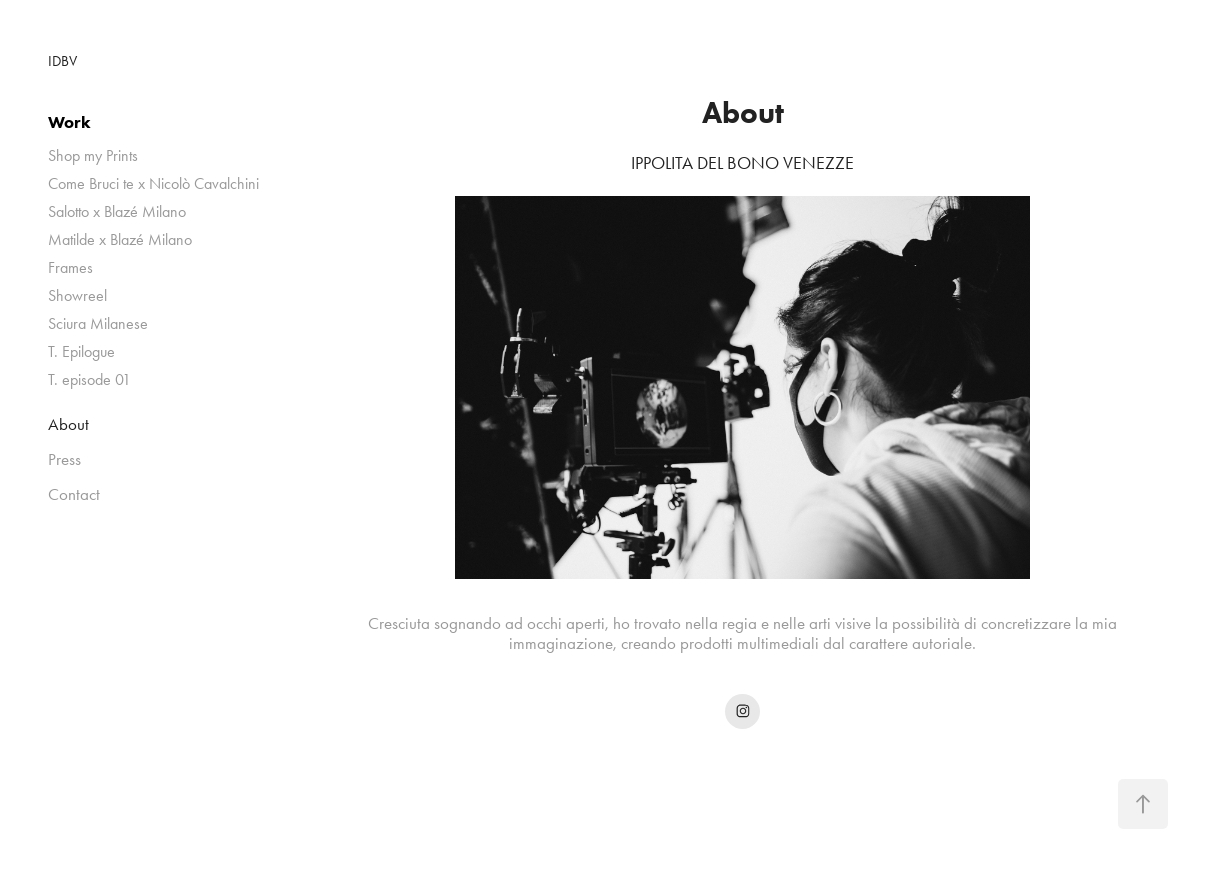 This screenshot has width=1208, height=869. What do you see at coordinates (93, 155) in the screenshot?
I see `Shop my Prints` at bounding box center [93, 155].